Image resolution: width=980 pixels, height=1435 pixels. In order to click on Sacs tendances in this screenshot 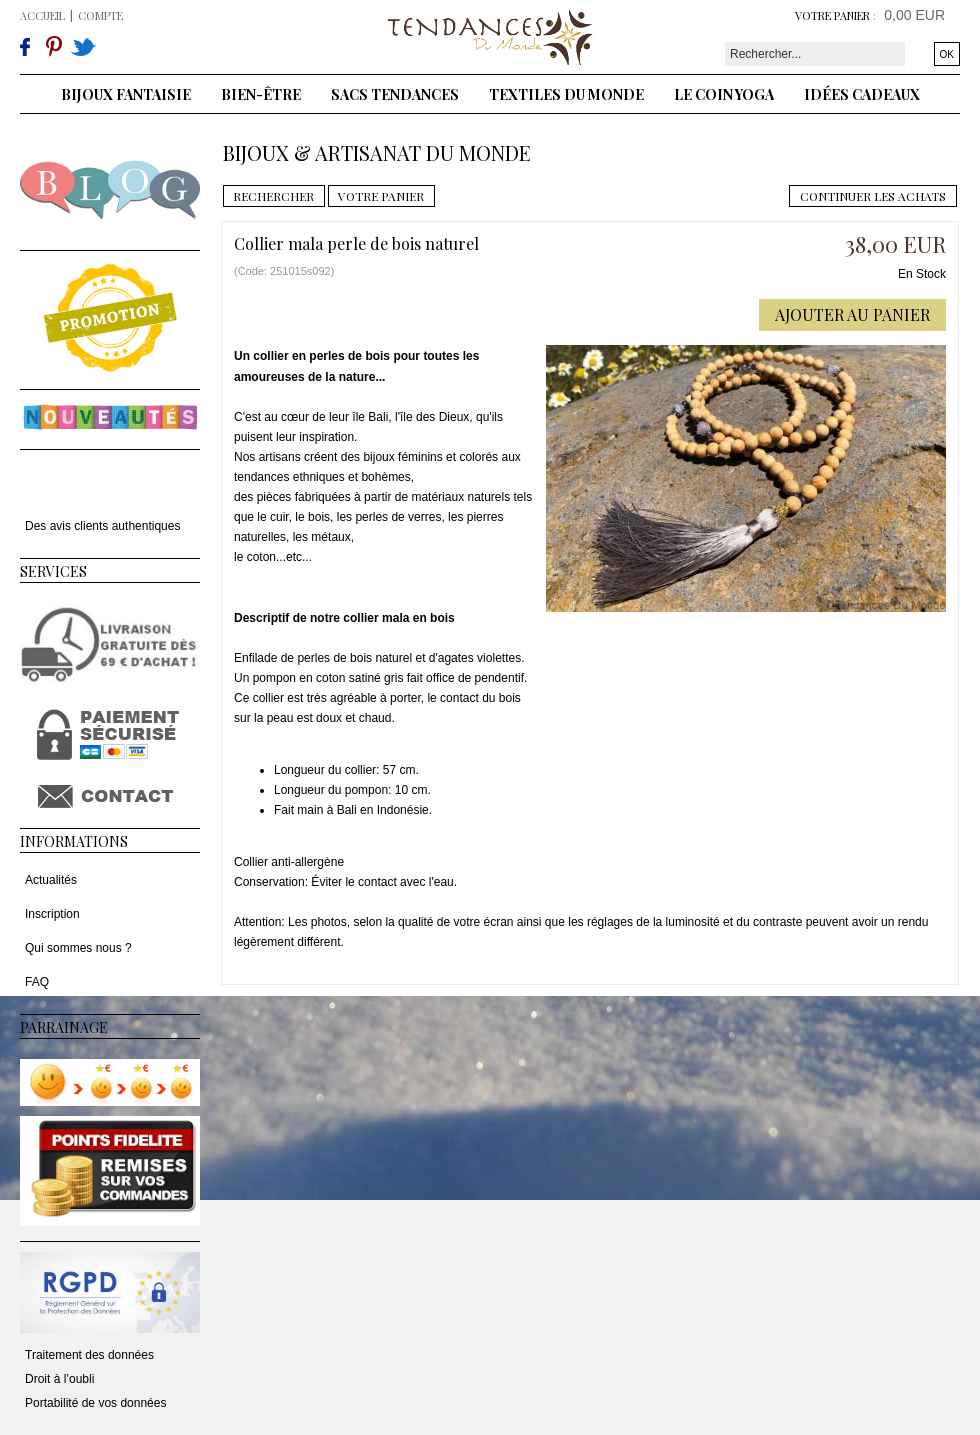, I will do `click(395, 94)`.